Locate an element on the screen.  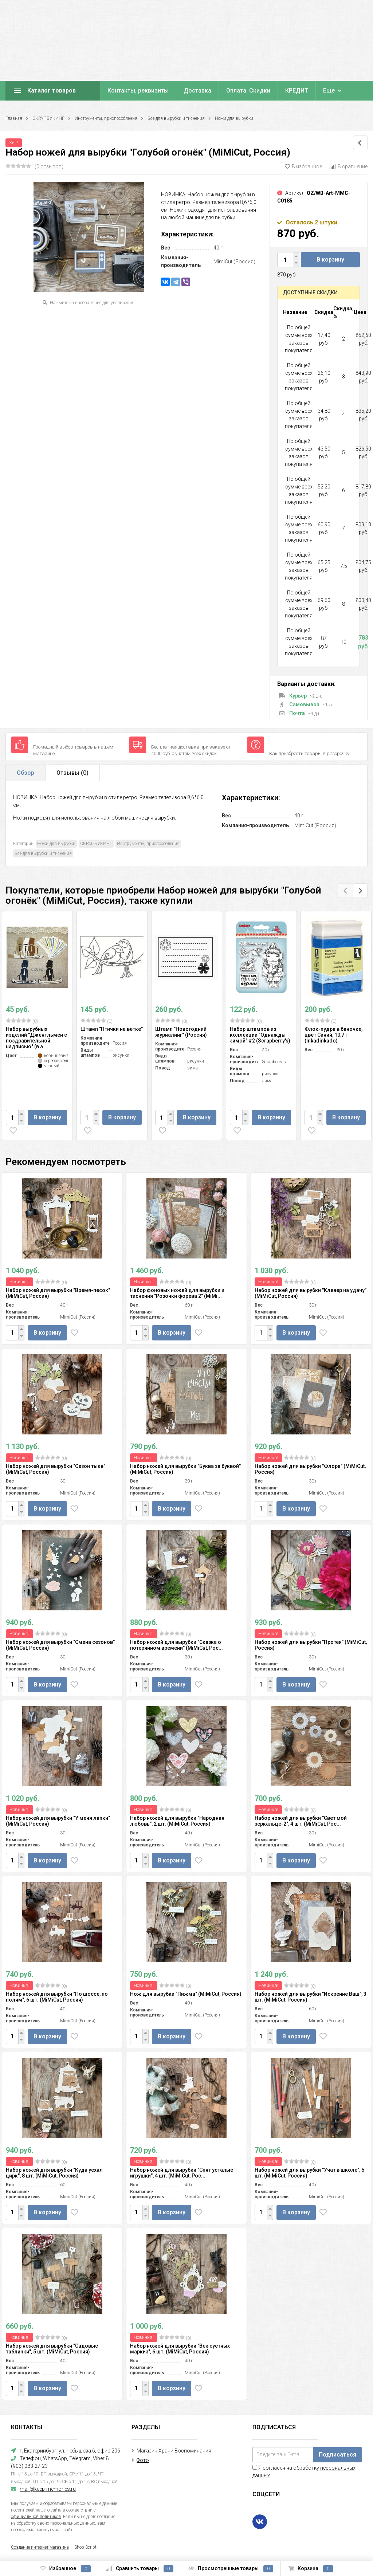
Все для вырубки и тиснения is located at coordinates (176, 118).